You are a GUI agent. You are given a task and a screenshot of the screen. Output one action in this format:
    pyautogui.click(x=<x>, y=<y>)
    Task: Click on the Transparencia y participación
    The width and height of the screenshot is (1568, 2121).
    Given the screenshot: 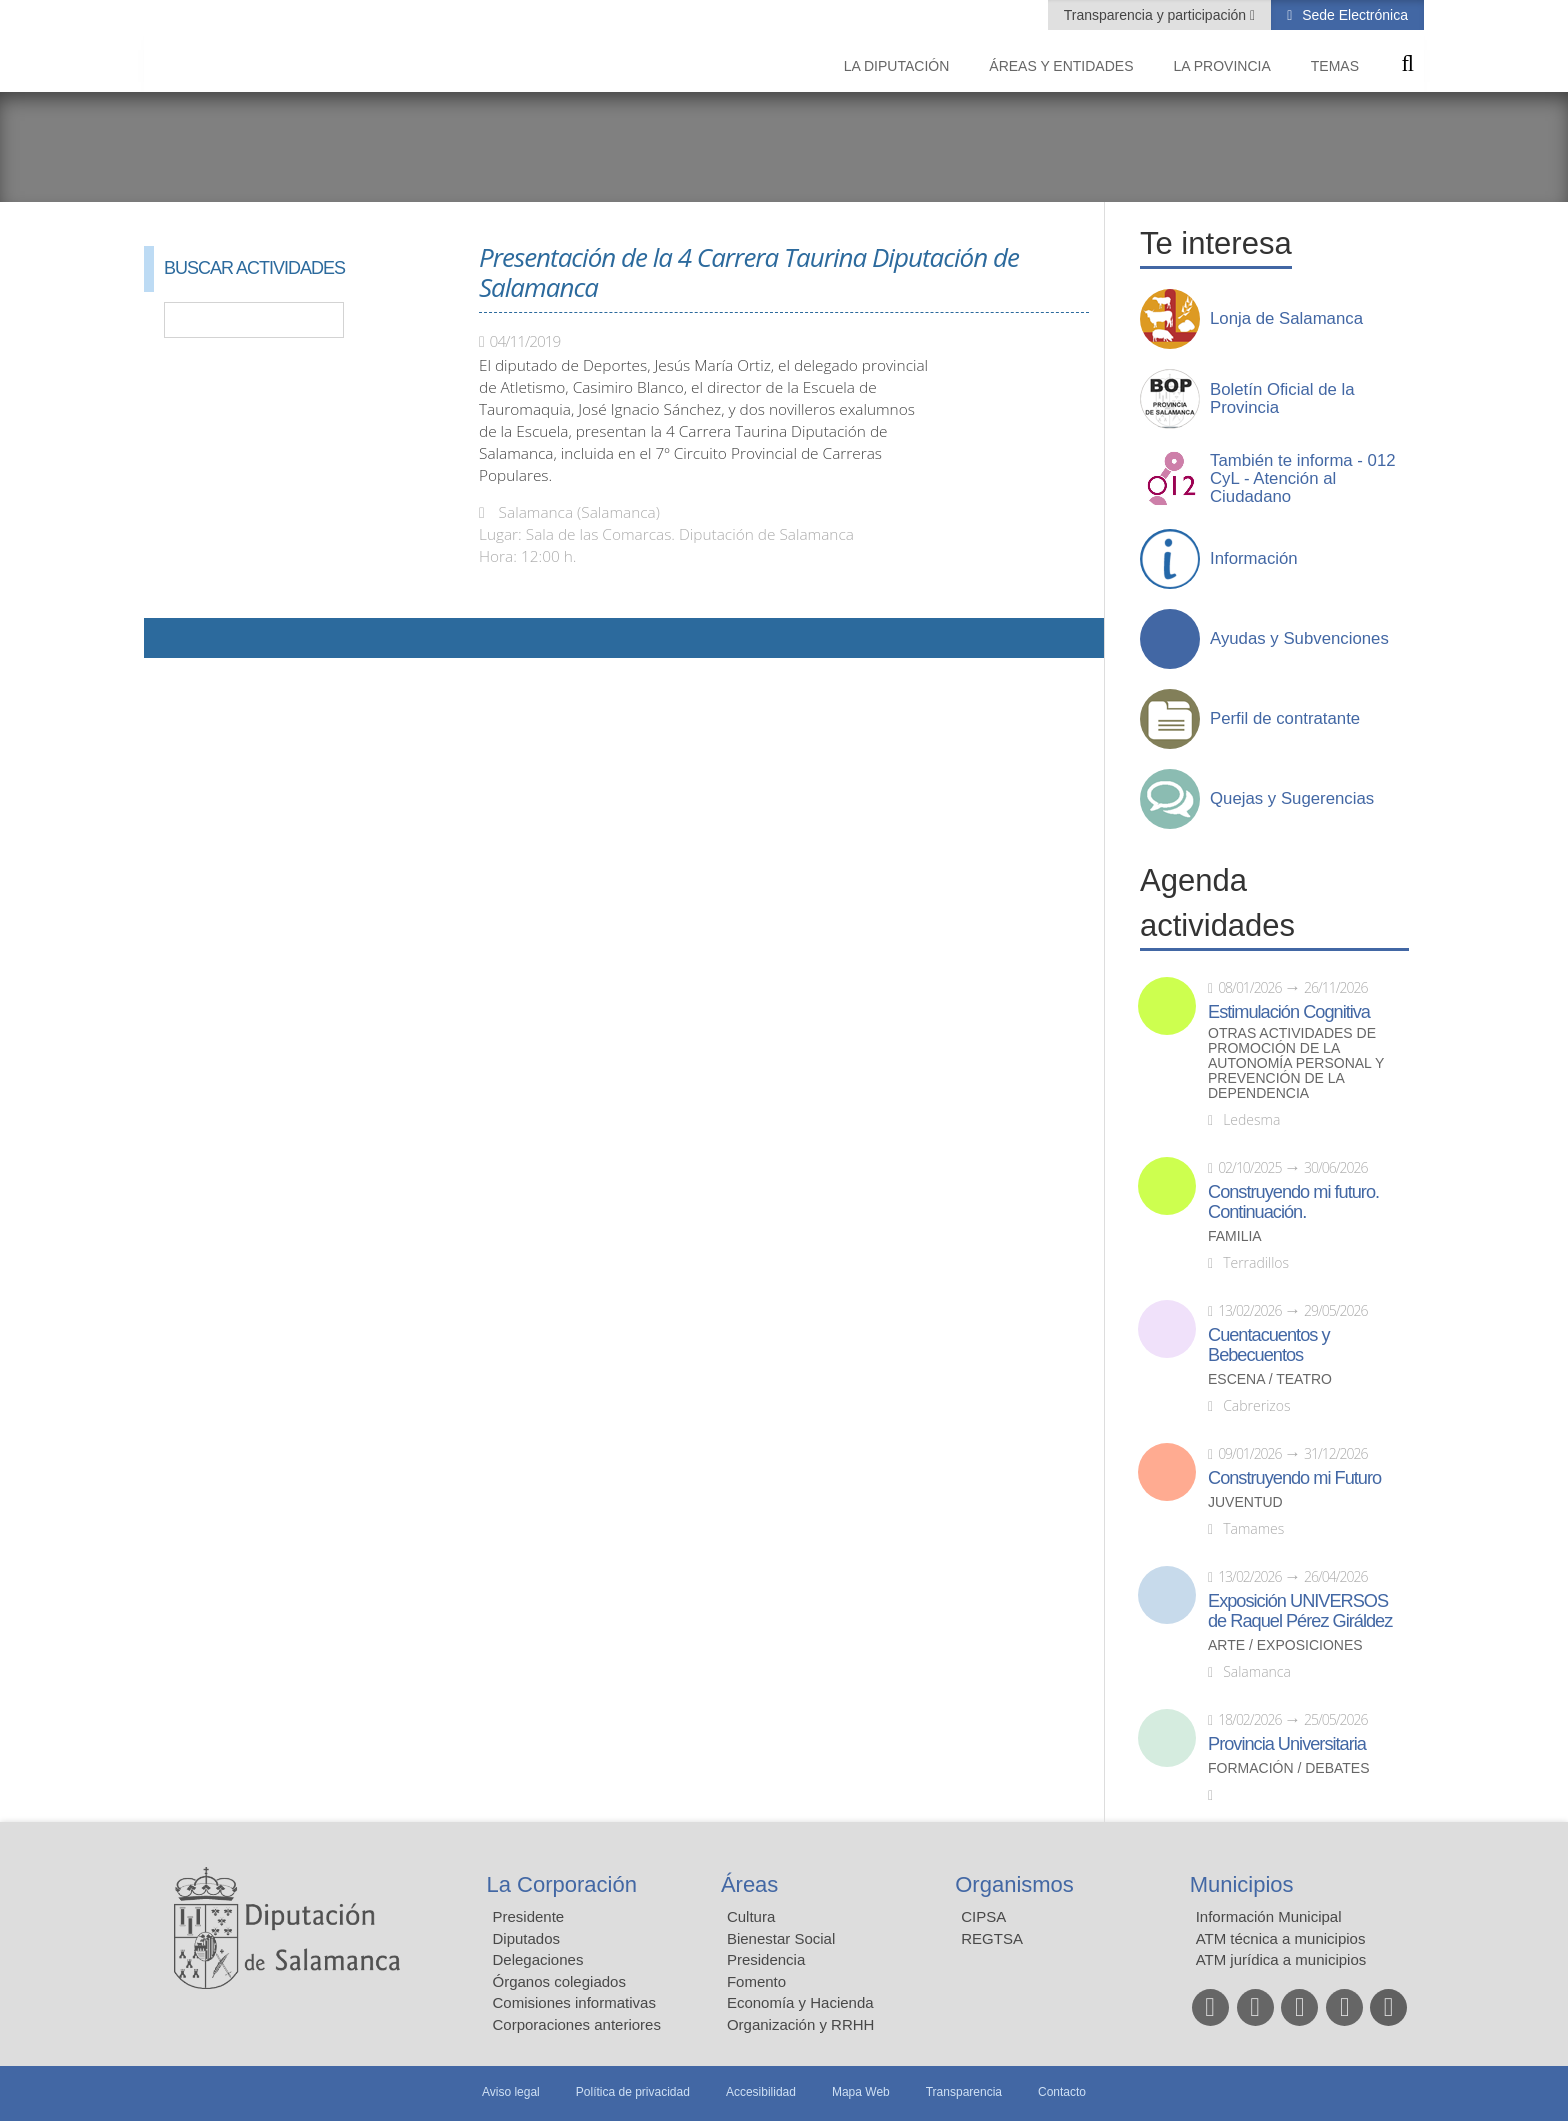 What is the action you would take?
    pyautogui.click(x=1157, y=15)
    